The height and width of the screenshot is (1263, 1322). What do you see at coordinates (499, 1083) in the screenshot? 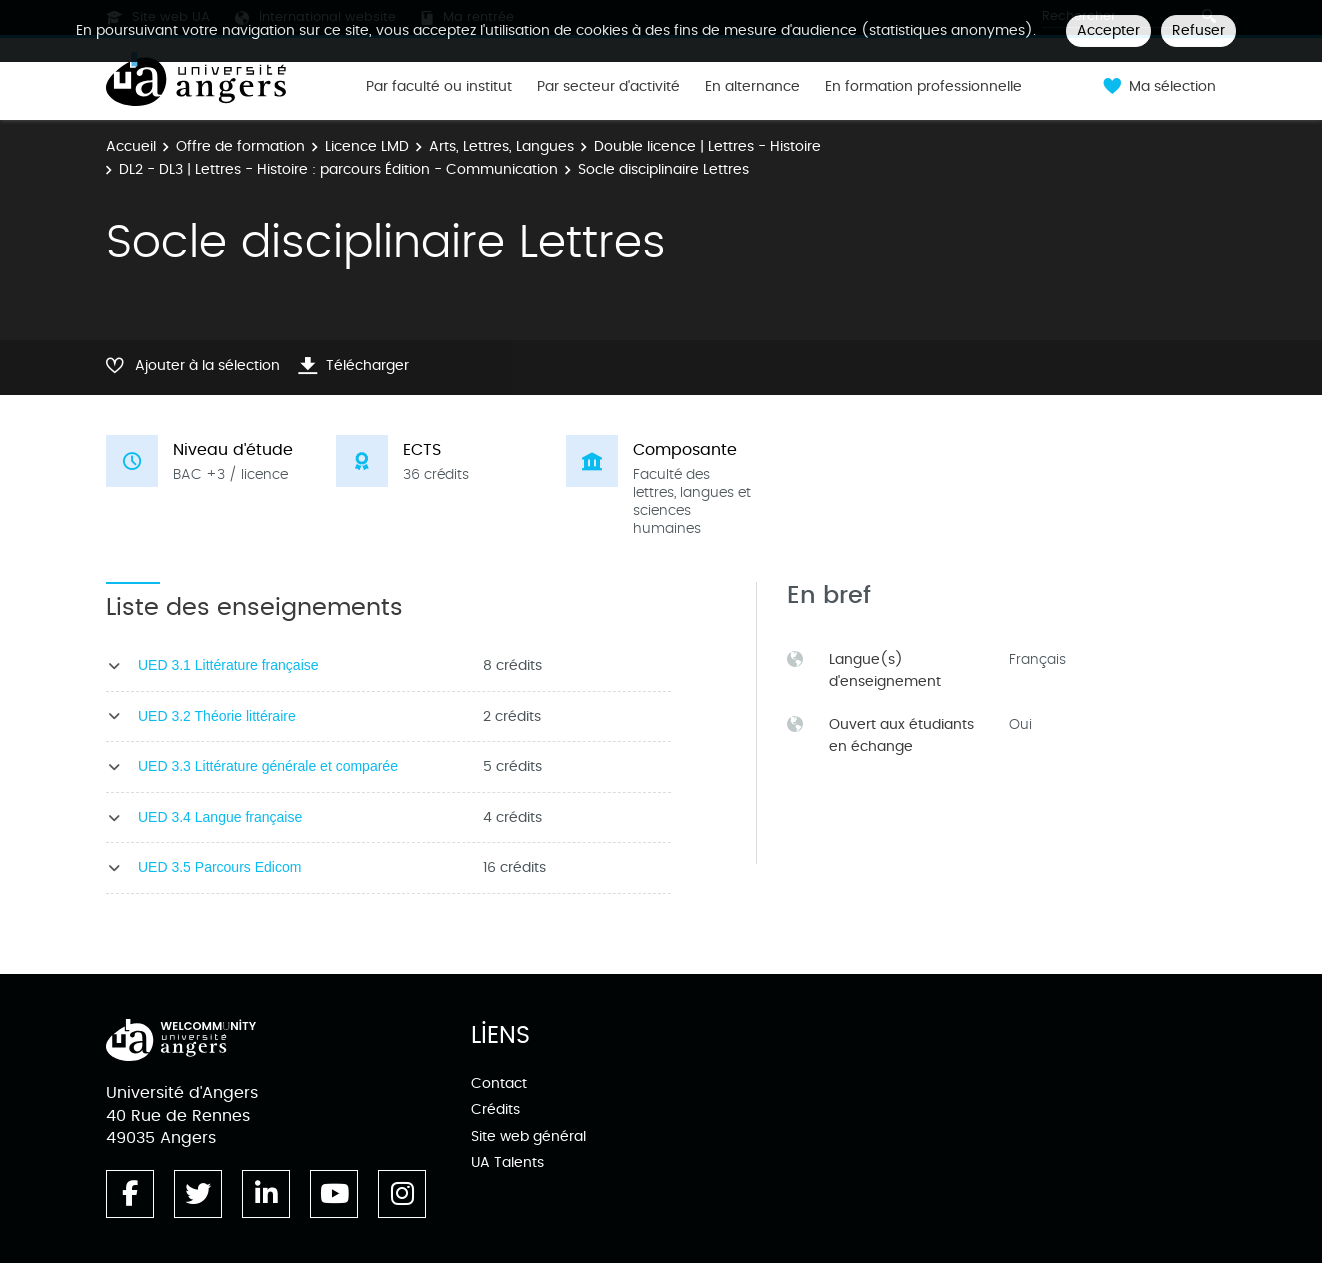
I see `Contact` at bounding box center [499, 1083].